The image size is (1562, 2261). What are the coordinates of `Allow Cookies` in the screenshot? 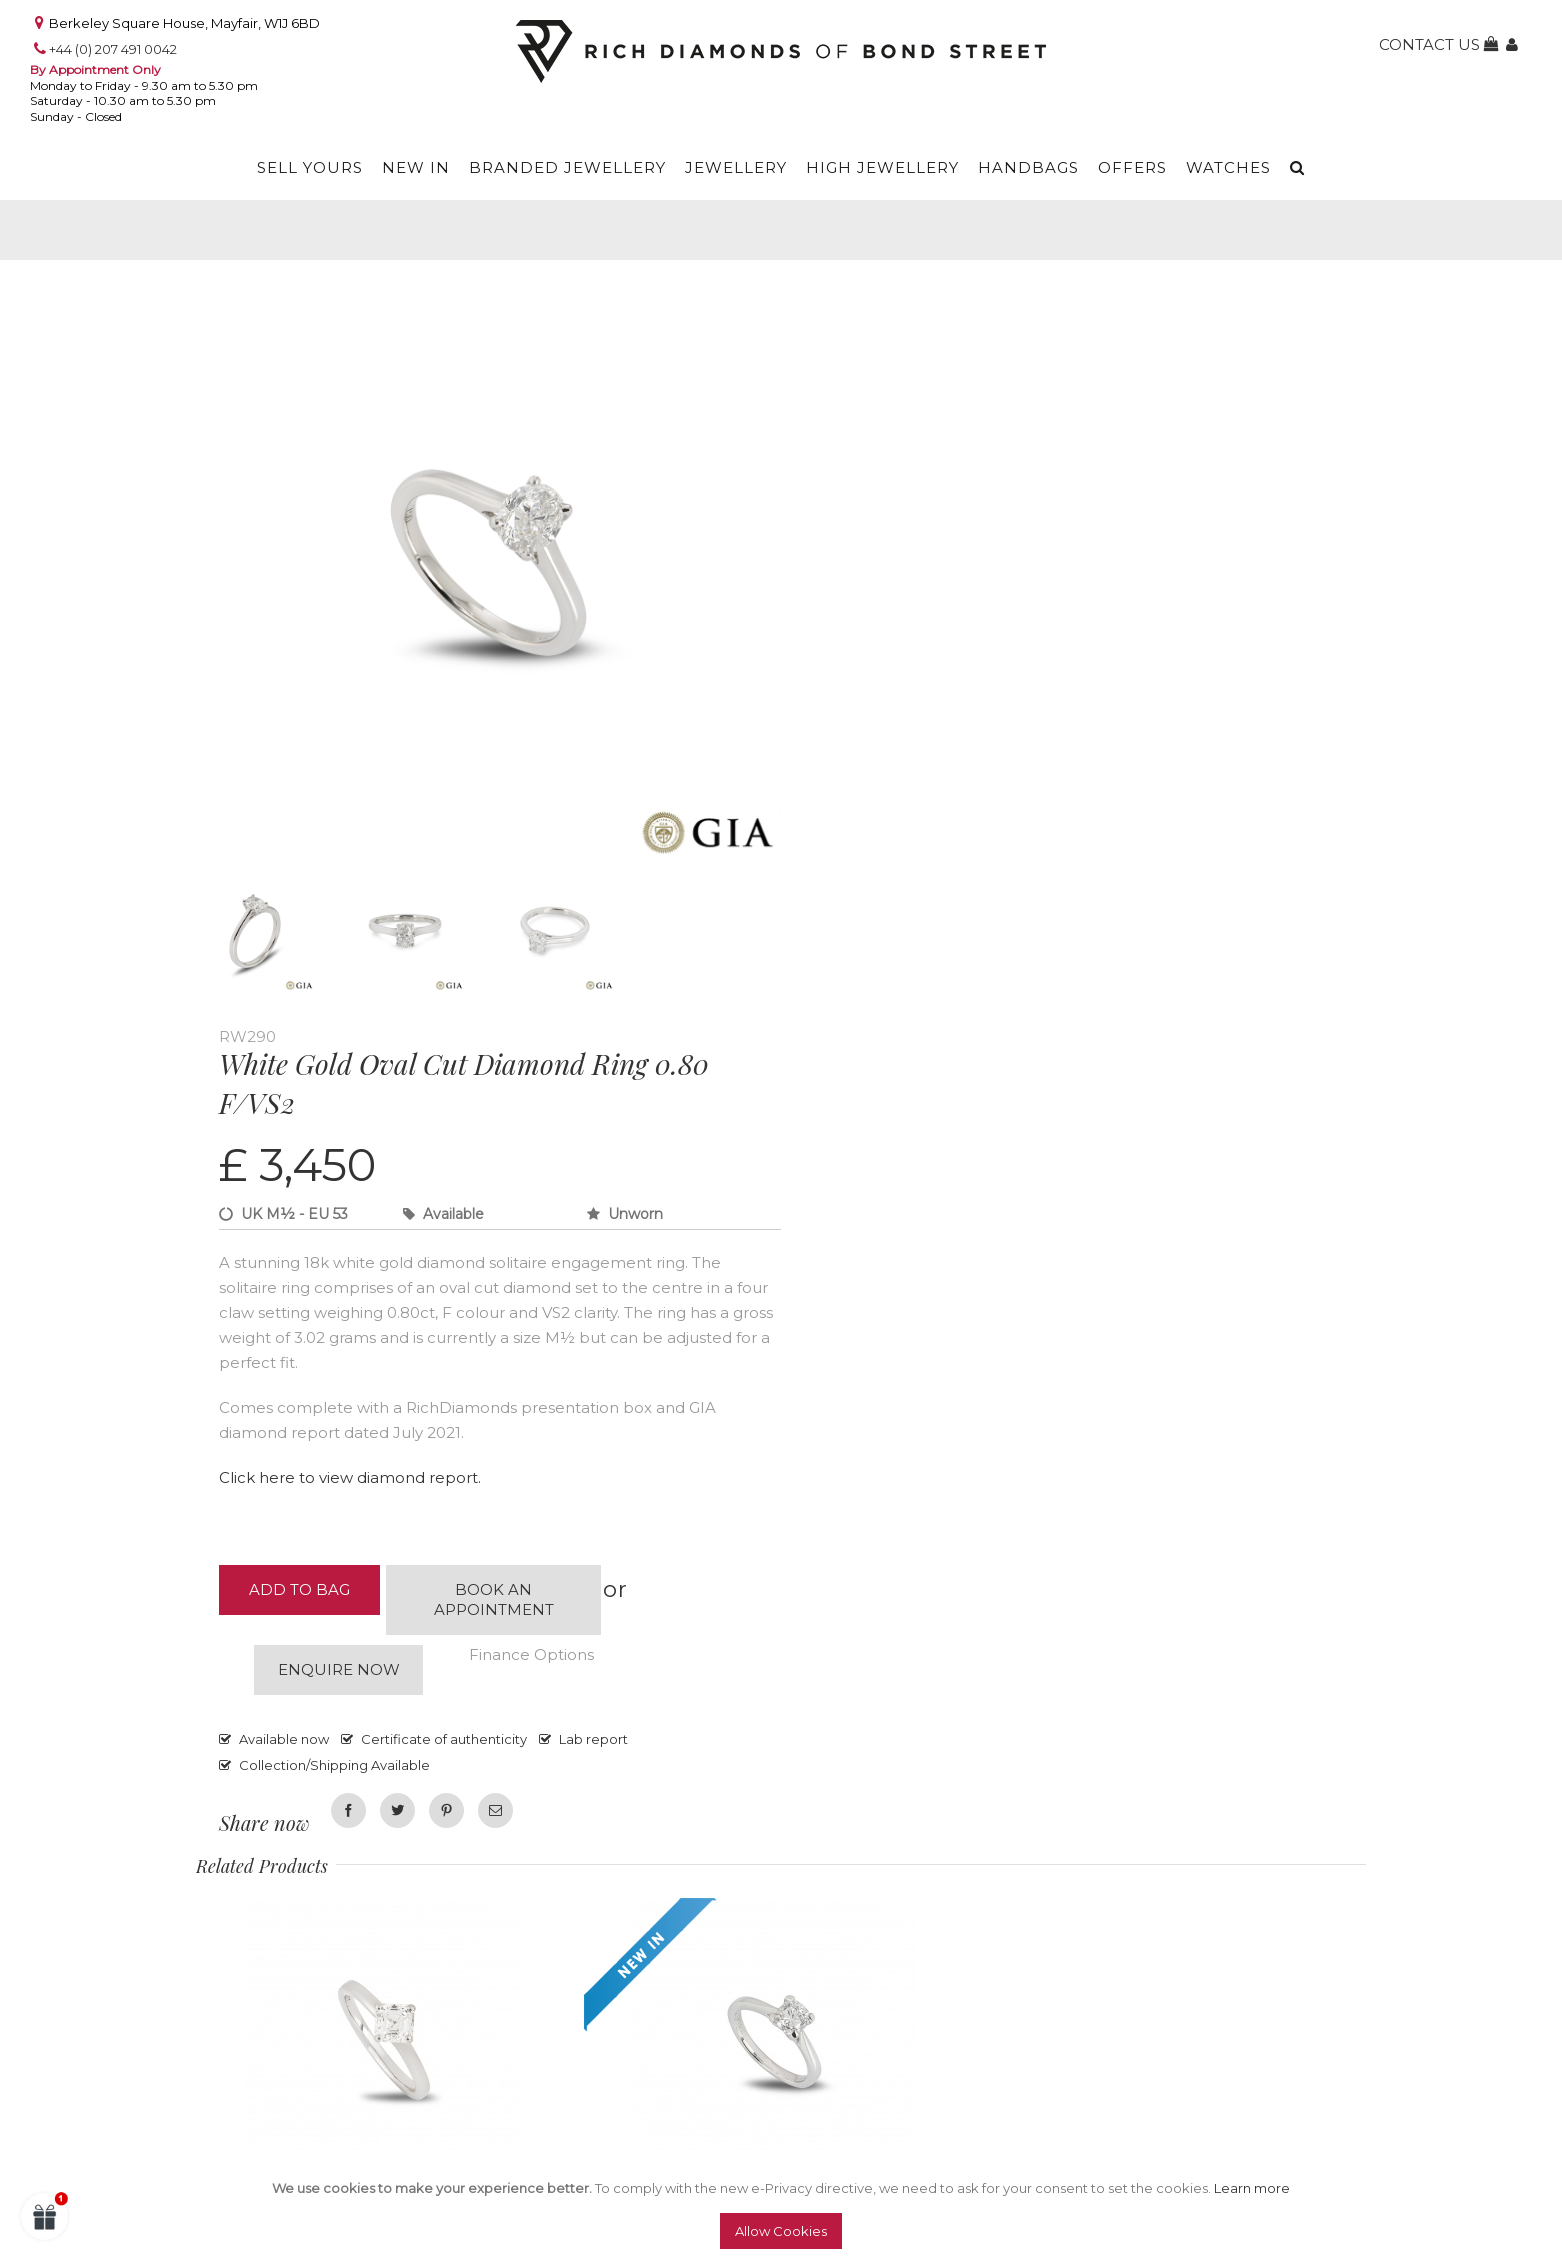 It's located at (781, 2231).